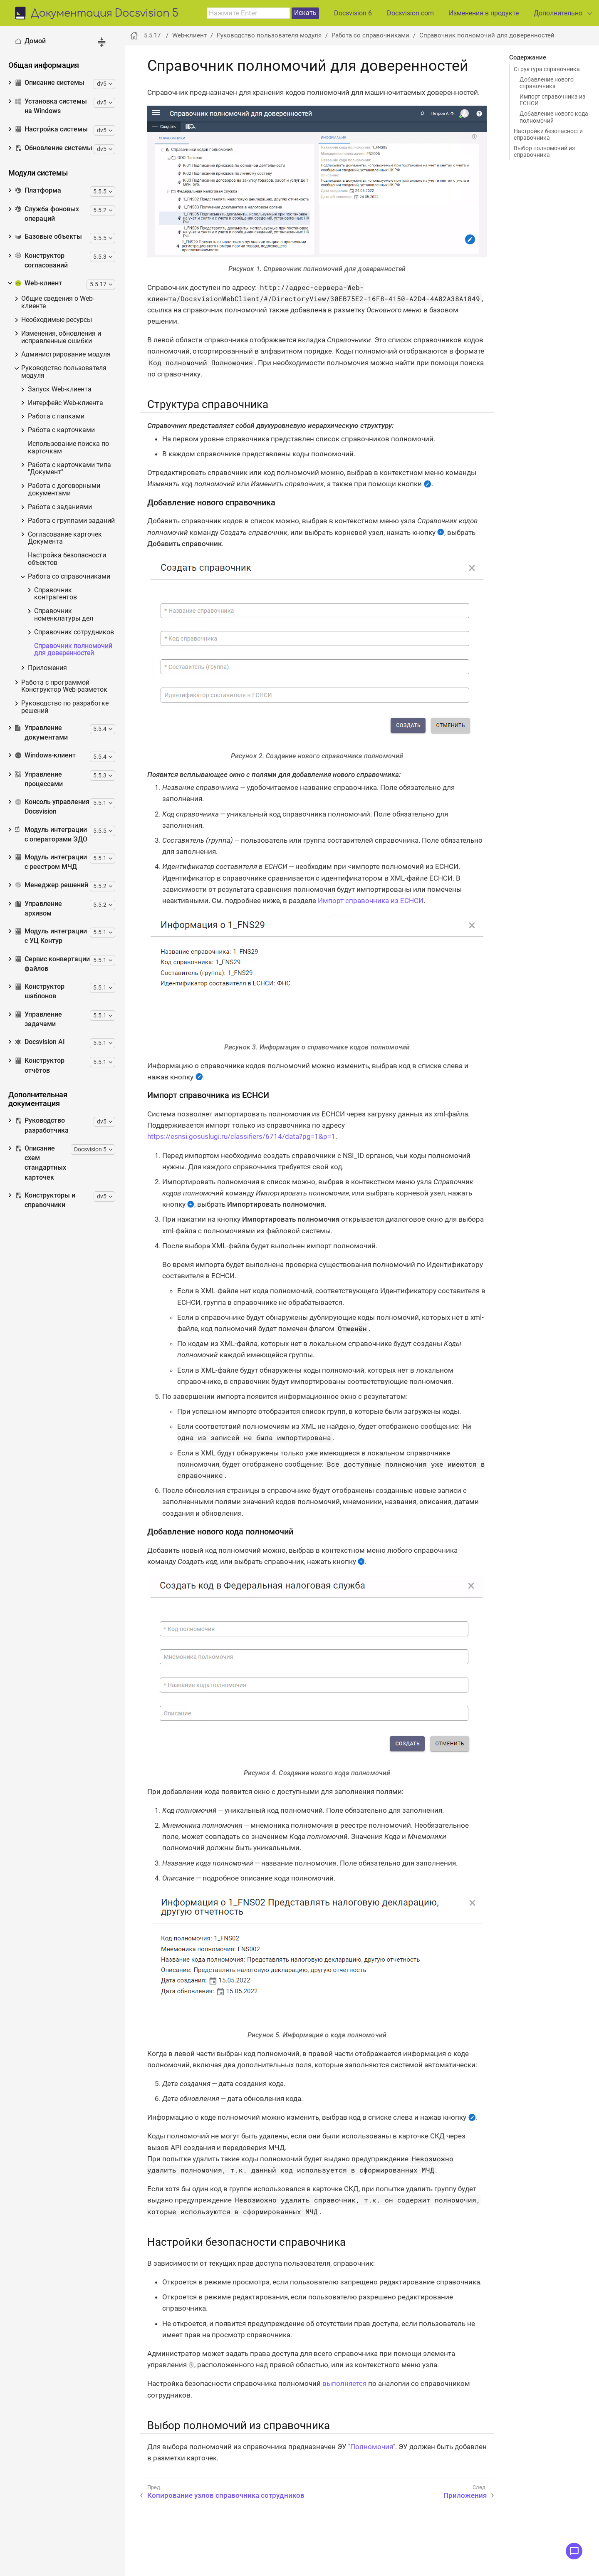 This screenshot has width=599, height=2576. What do you see at coordinates (65, 538) in the screenshot?
I see `Согласование карточек Документа` at bounding box center [65, 538].